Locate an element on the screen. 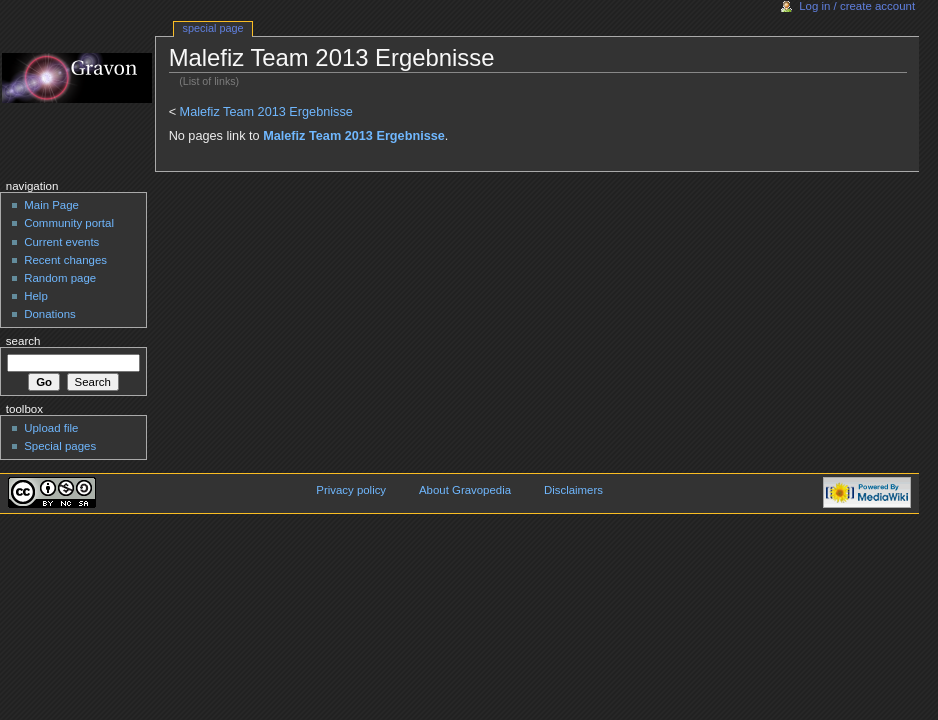  Malefiz Team 2013 Ergebnisse is located at coordinates (266, 112).